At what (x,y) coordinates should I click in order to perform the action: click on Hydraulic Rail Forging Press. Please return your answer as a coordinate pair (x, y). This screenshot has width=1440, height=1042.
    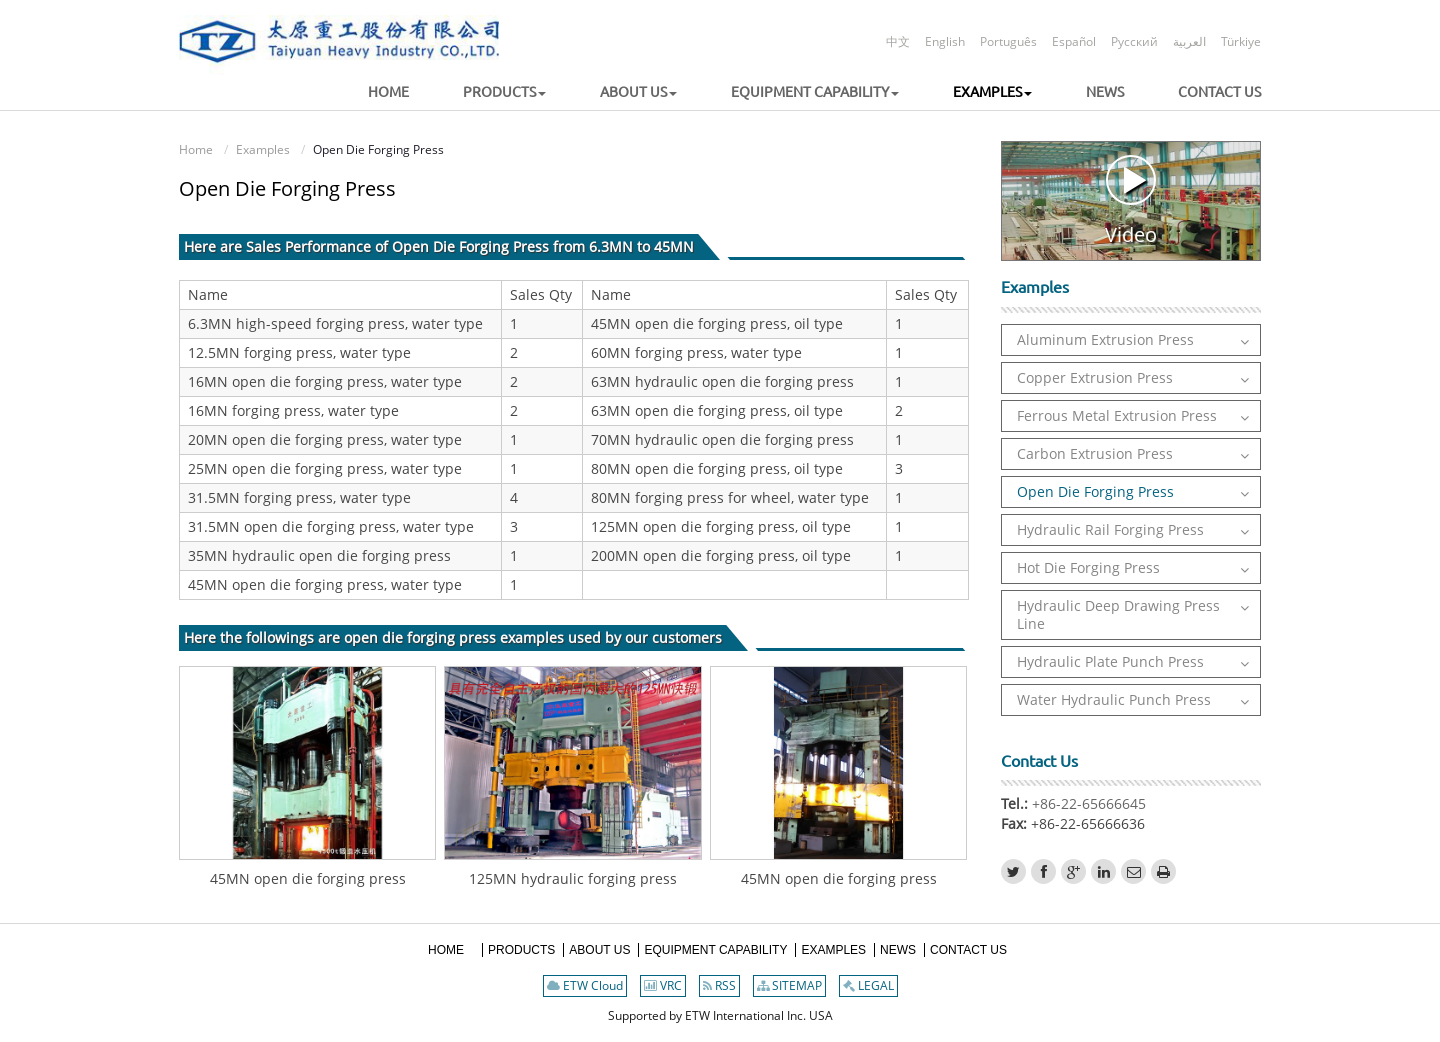
    Looking at the image, I should click on (1110, 529).